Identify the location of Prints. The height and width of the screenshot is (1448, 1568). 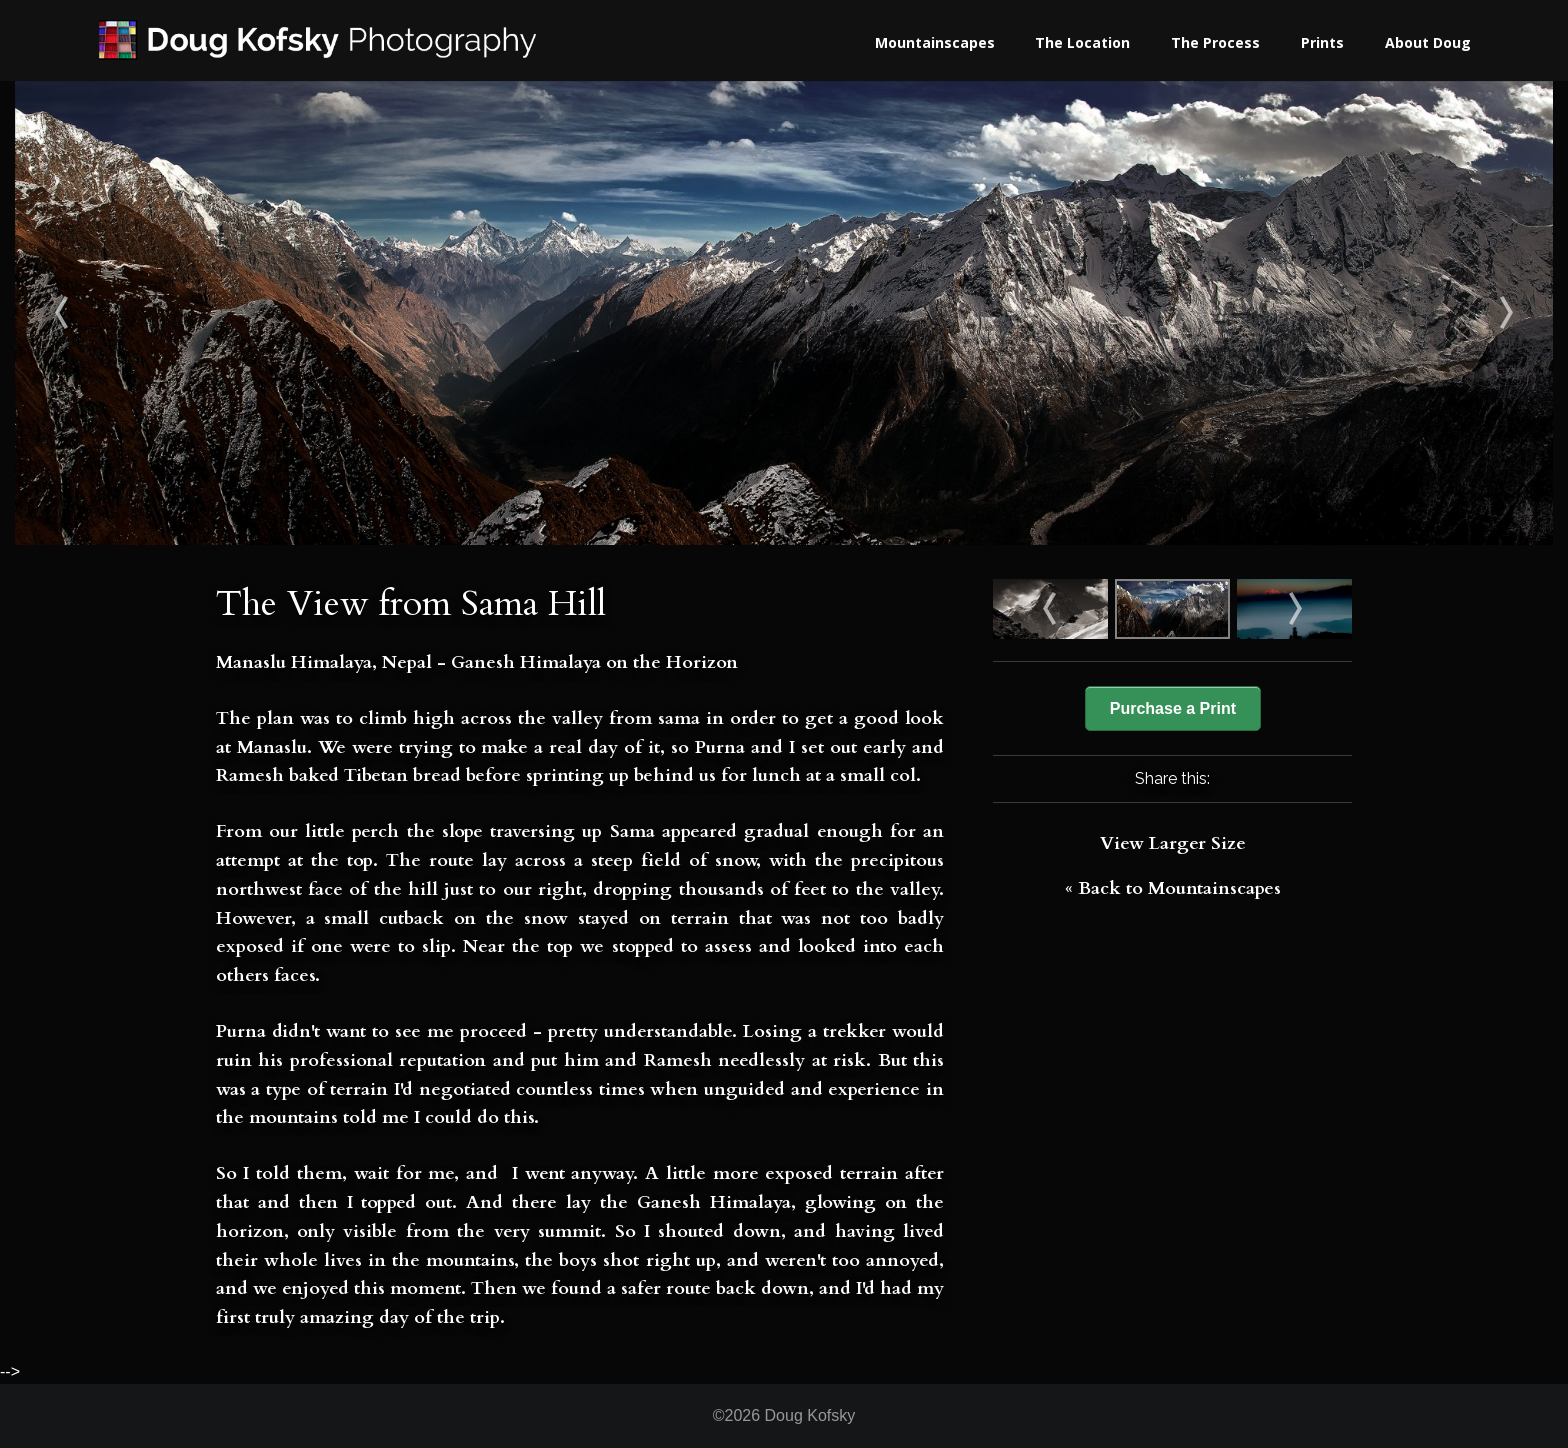
(1322, 42).